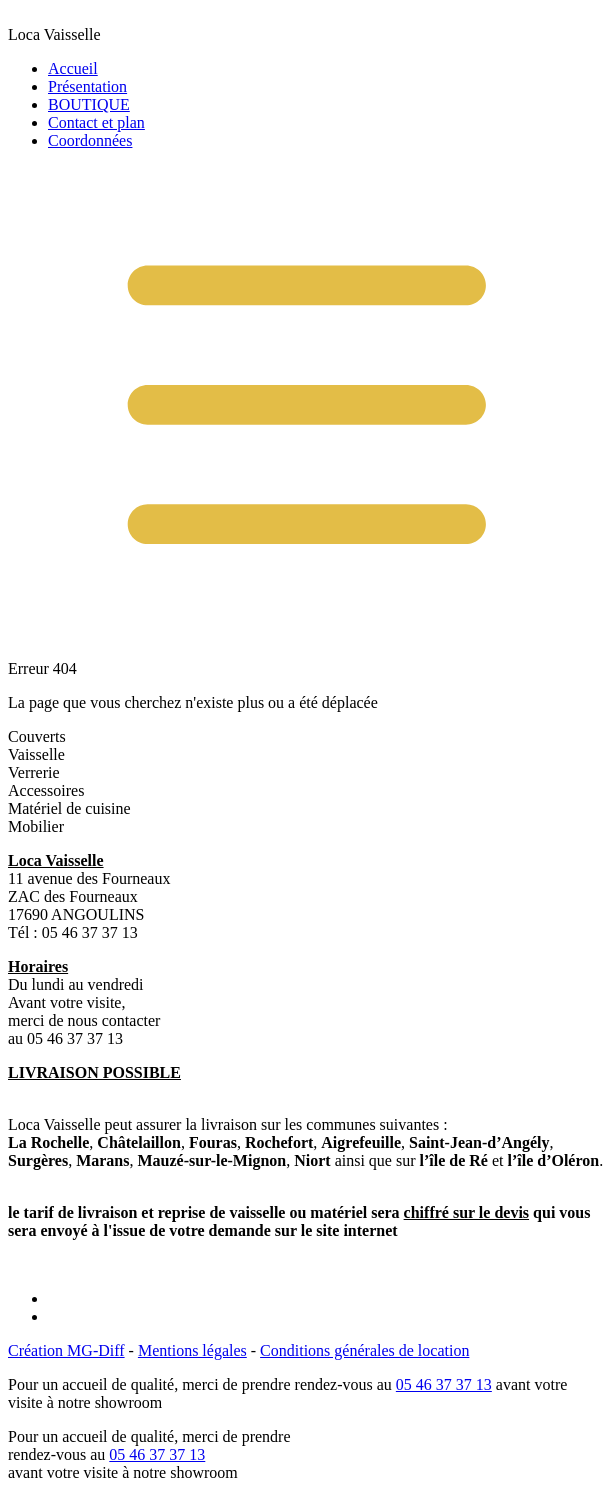 This screenshot has width=613, height=1498. What do you see at coordinates (444, 1384) in the screenshot?
I see `05 46 37 37 13` at bounding box center [444, 1384].